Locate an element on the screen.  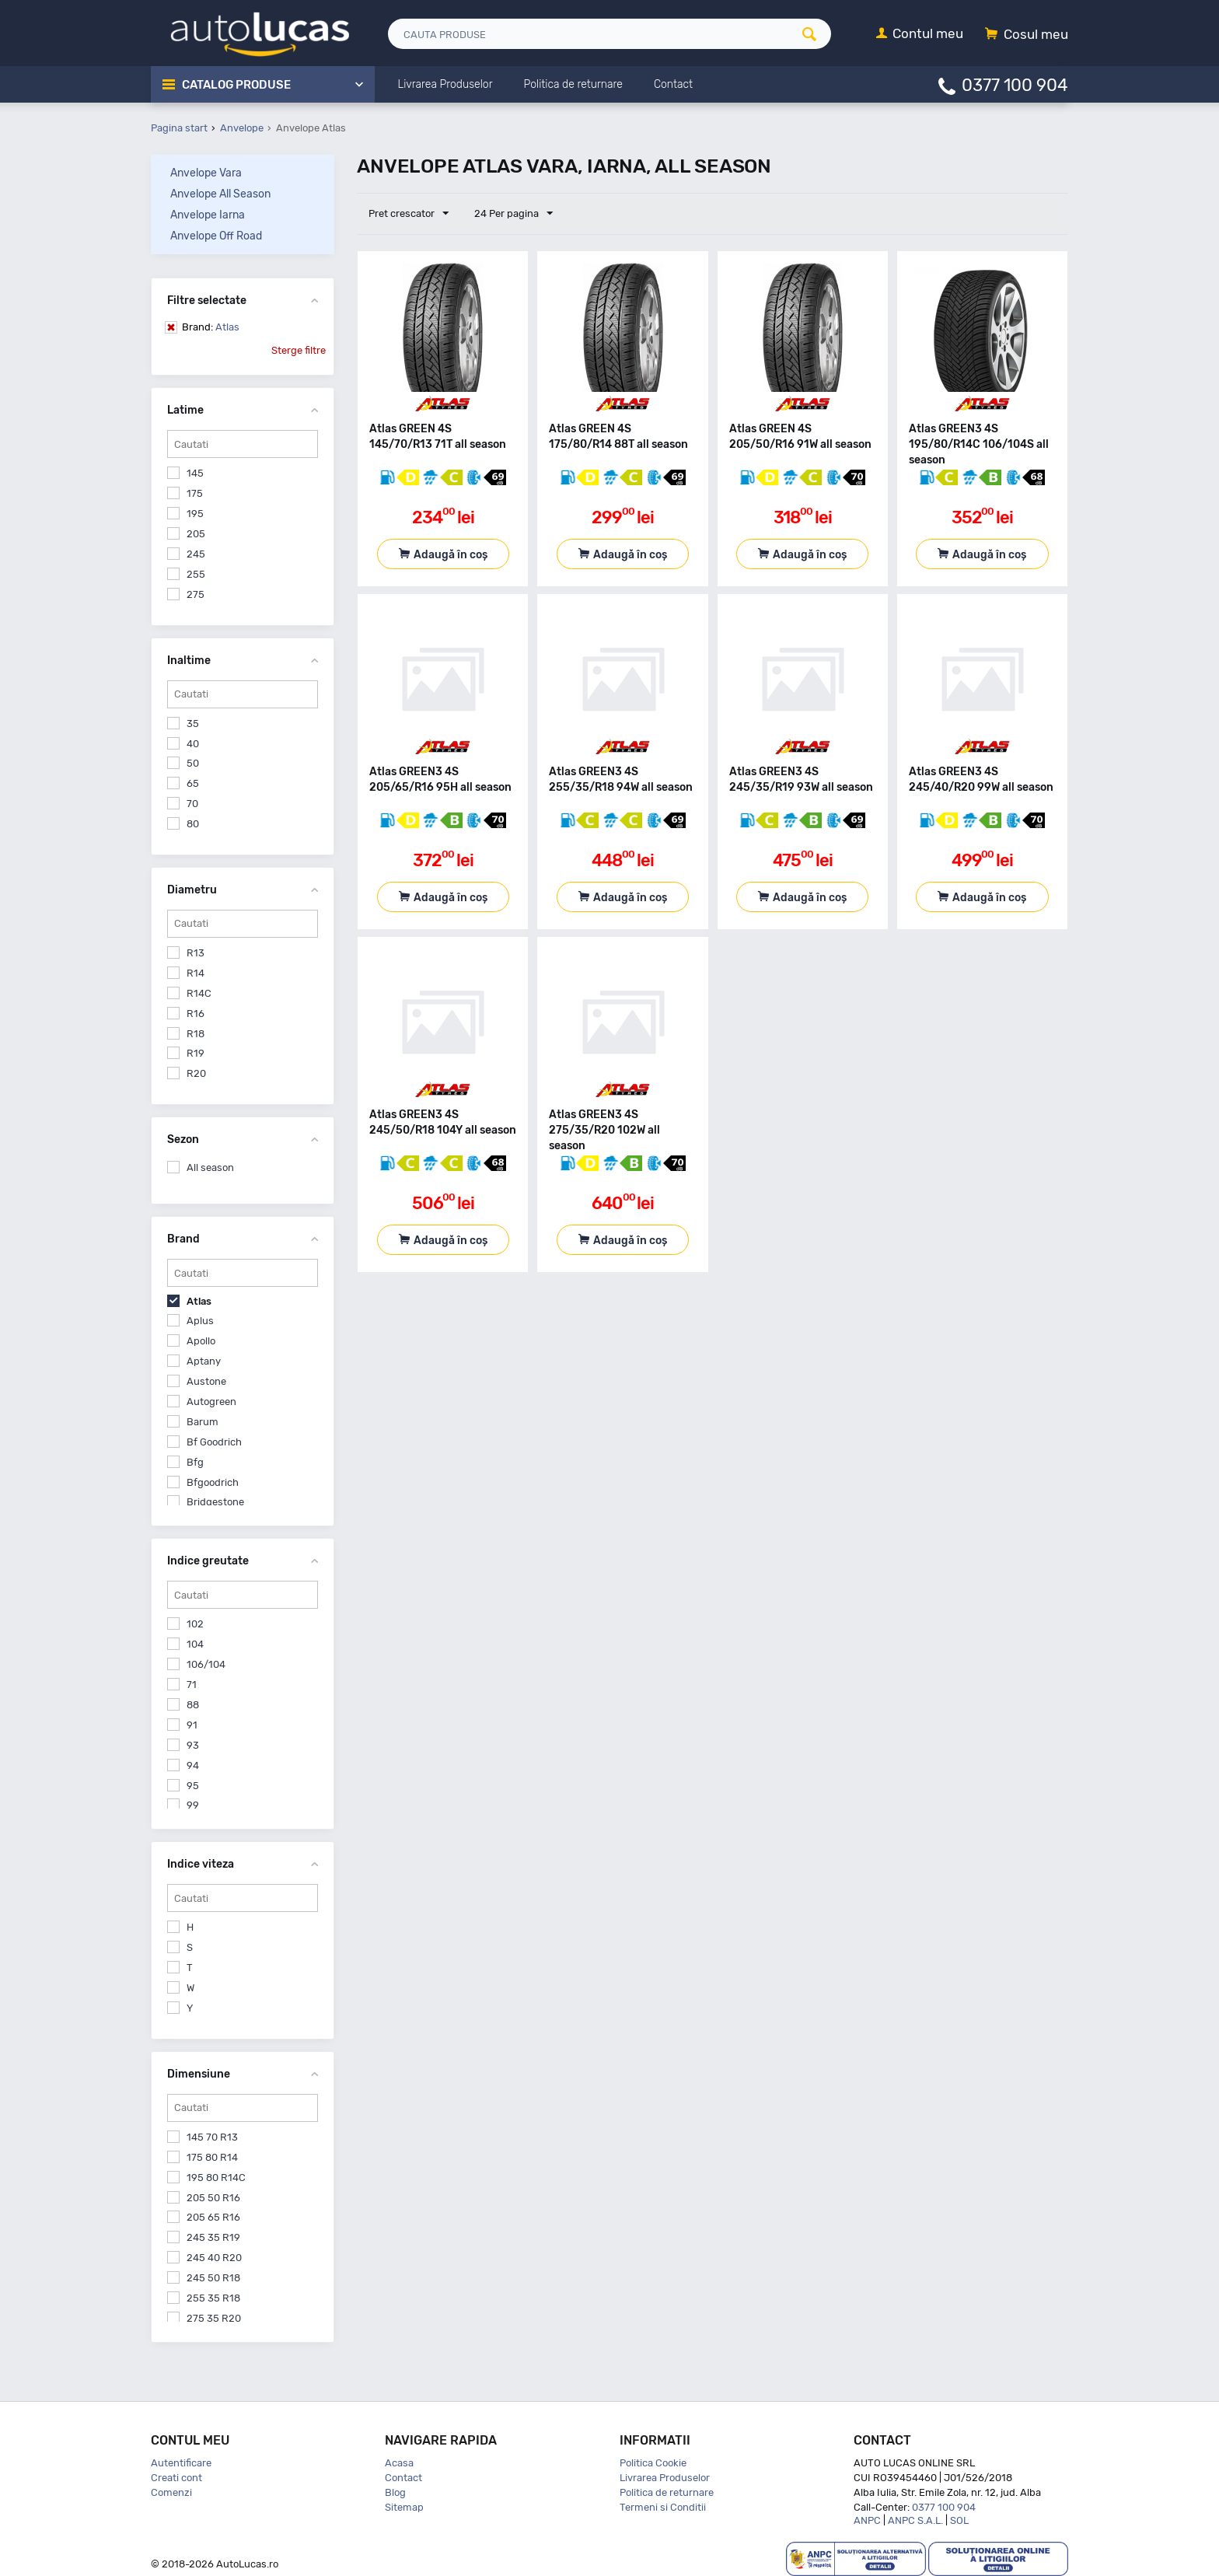
Atlas GREEN3 4S 195/80/R14C 106/104S all season is located at coordinates (979, 444).